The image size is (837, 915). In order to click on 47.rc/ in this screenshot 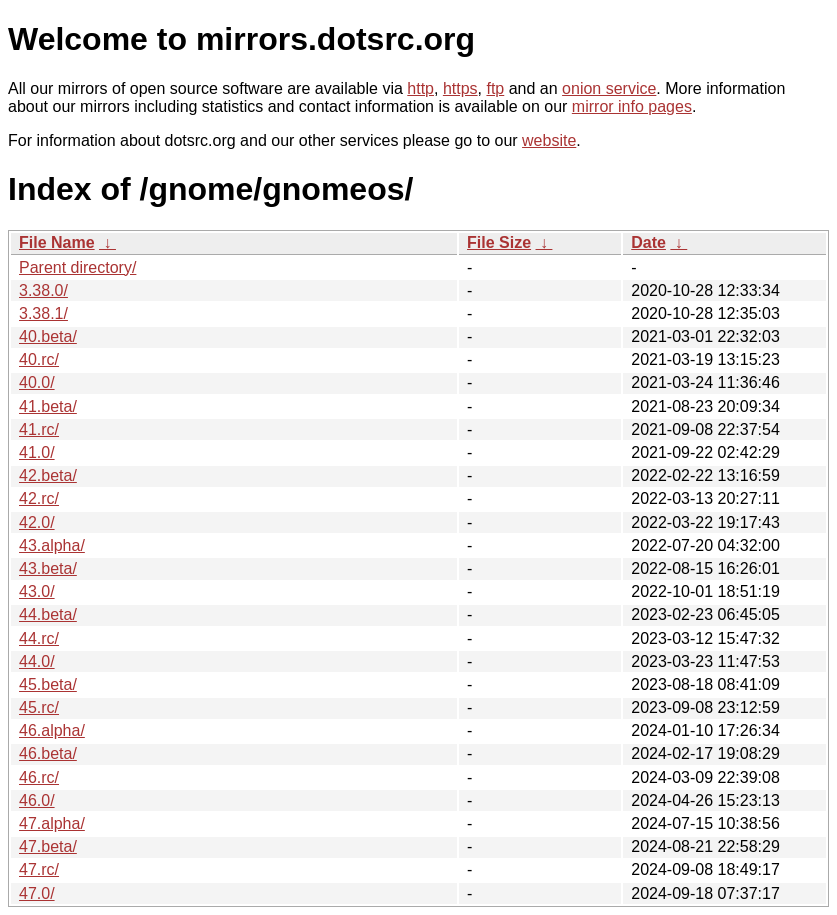, I will do `click(39, 869)`.